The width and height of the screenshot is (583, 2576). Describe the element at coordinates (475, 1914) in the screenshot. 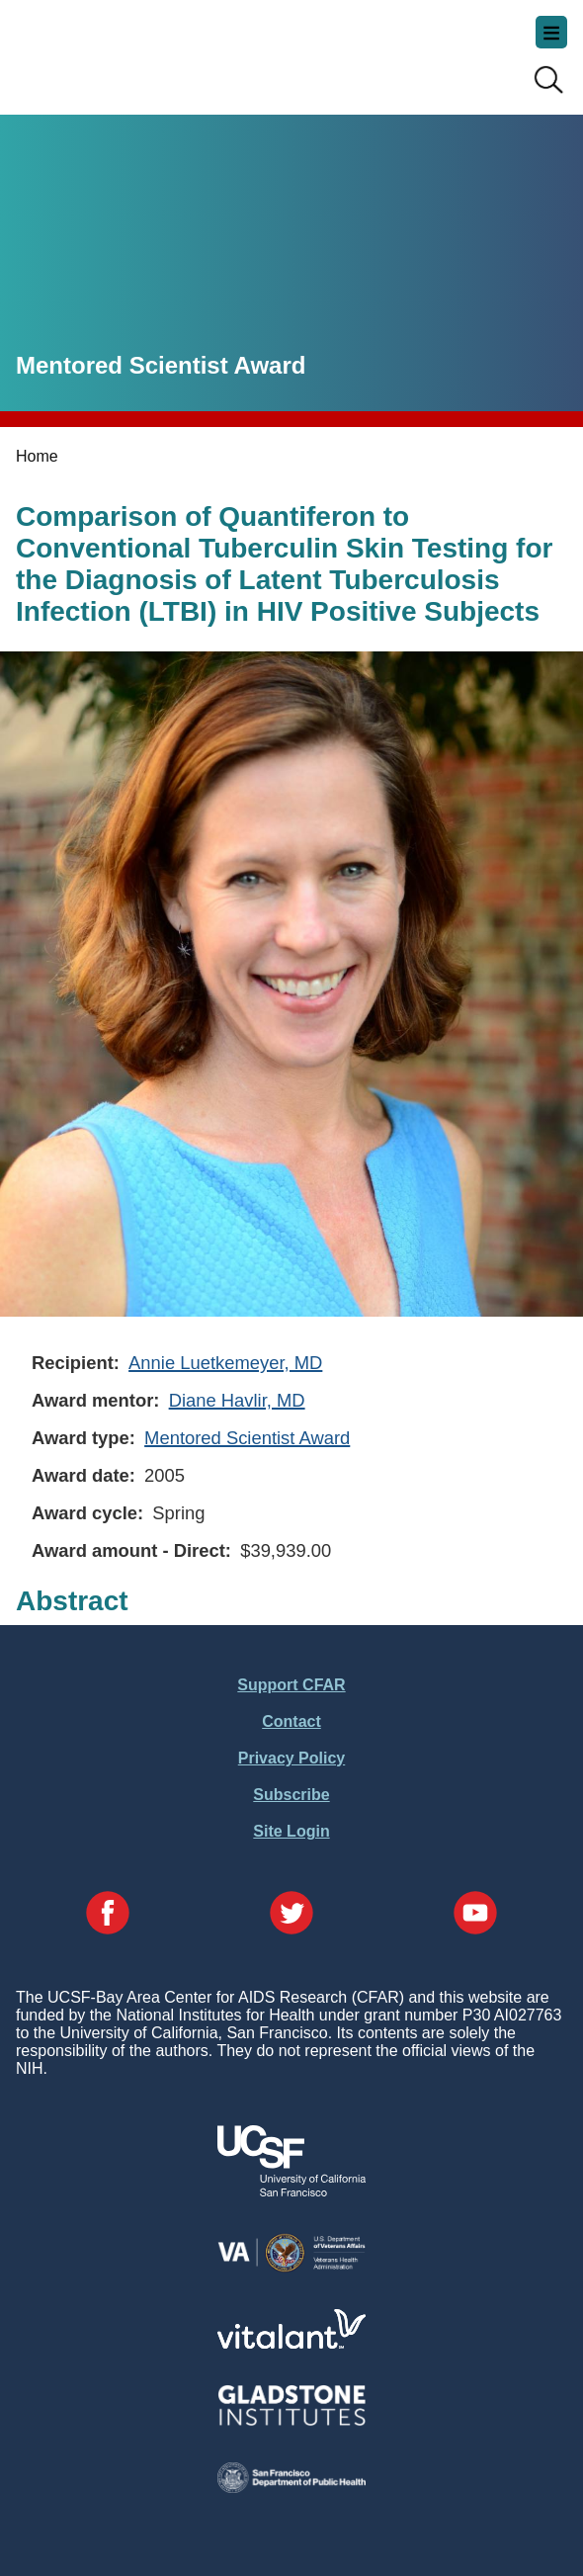

I see `[Visit our YouTube Page]` at that location.